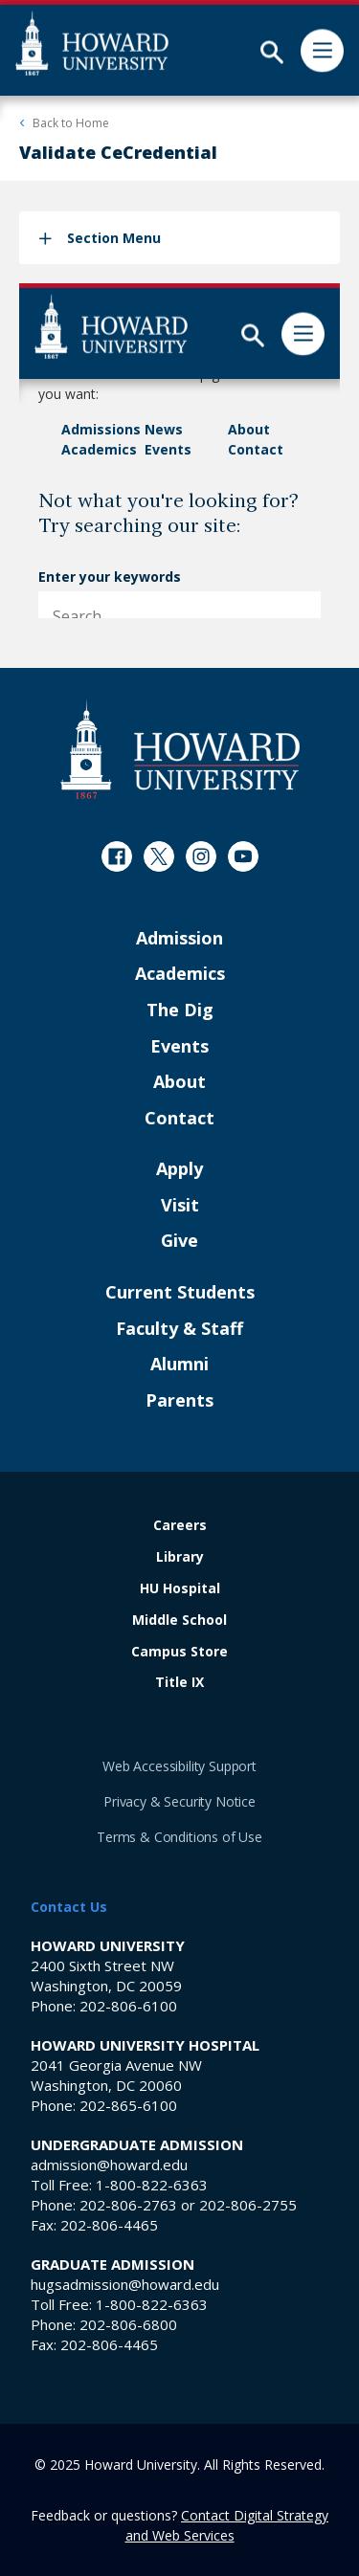 This screenshot has height=2576, width=359. What do you see at coordinates (179, 1010) in the screenshot?
I see `The Dig` at bounding box center [179, 1010].